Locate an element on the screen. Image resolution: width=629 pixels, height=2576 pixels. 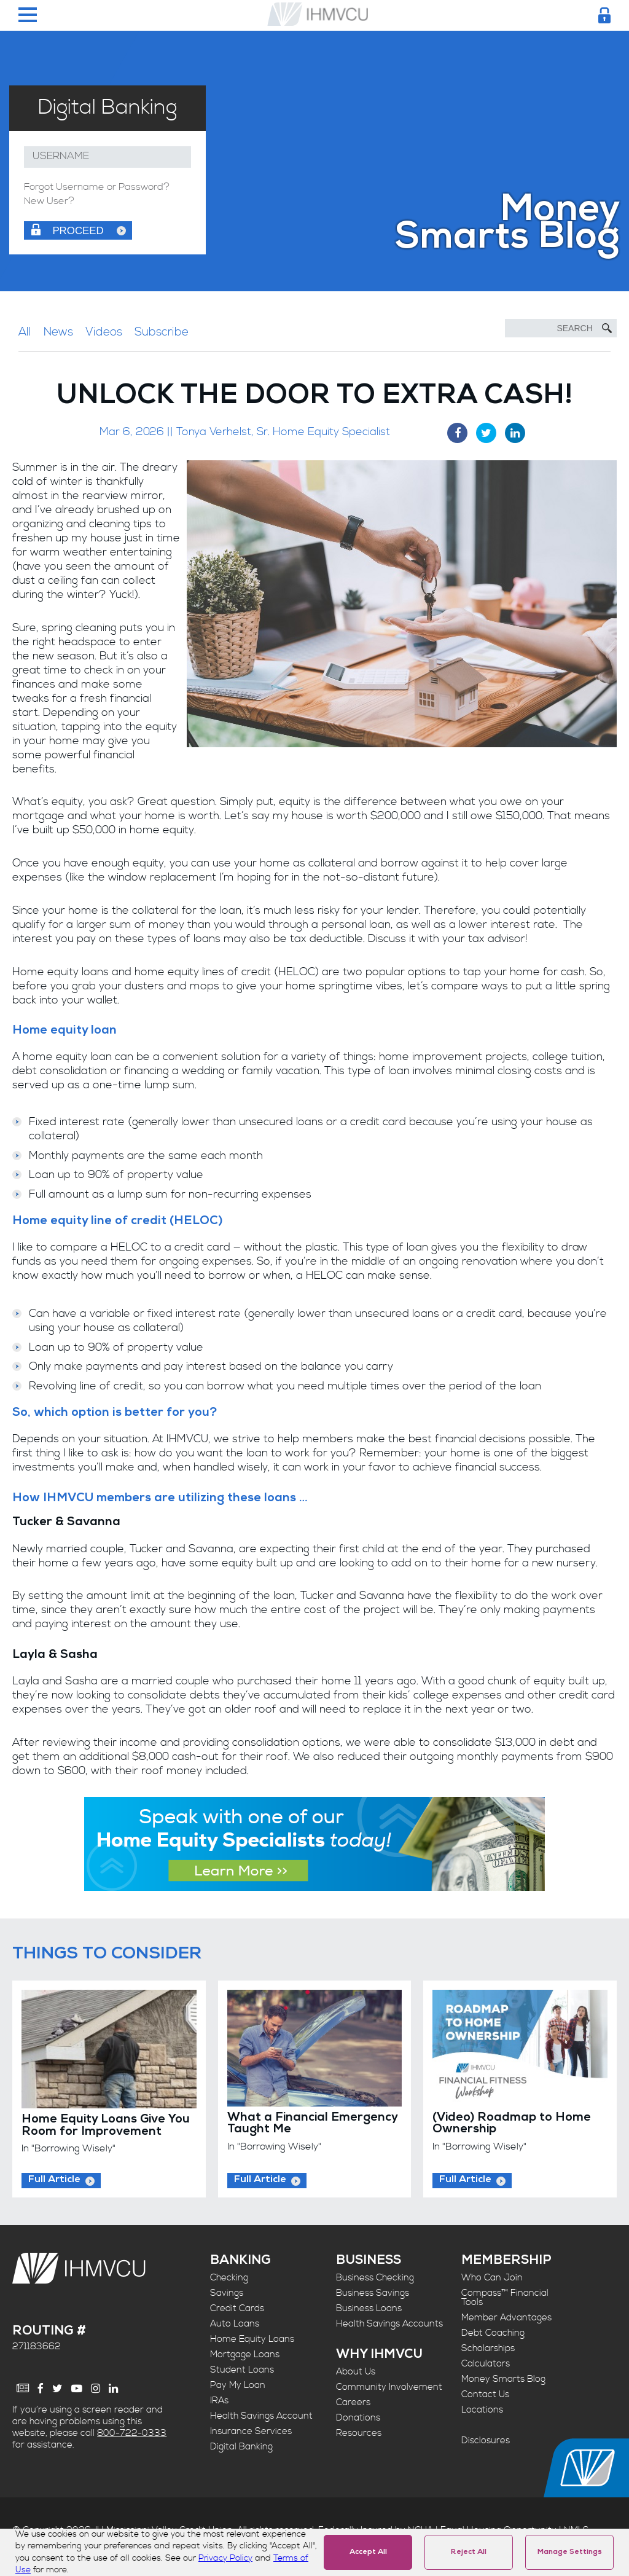
Compass™ Financial Tools is located at coordinates (505, 2297).